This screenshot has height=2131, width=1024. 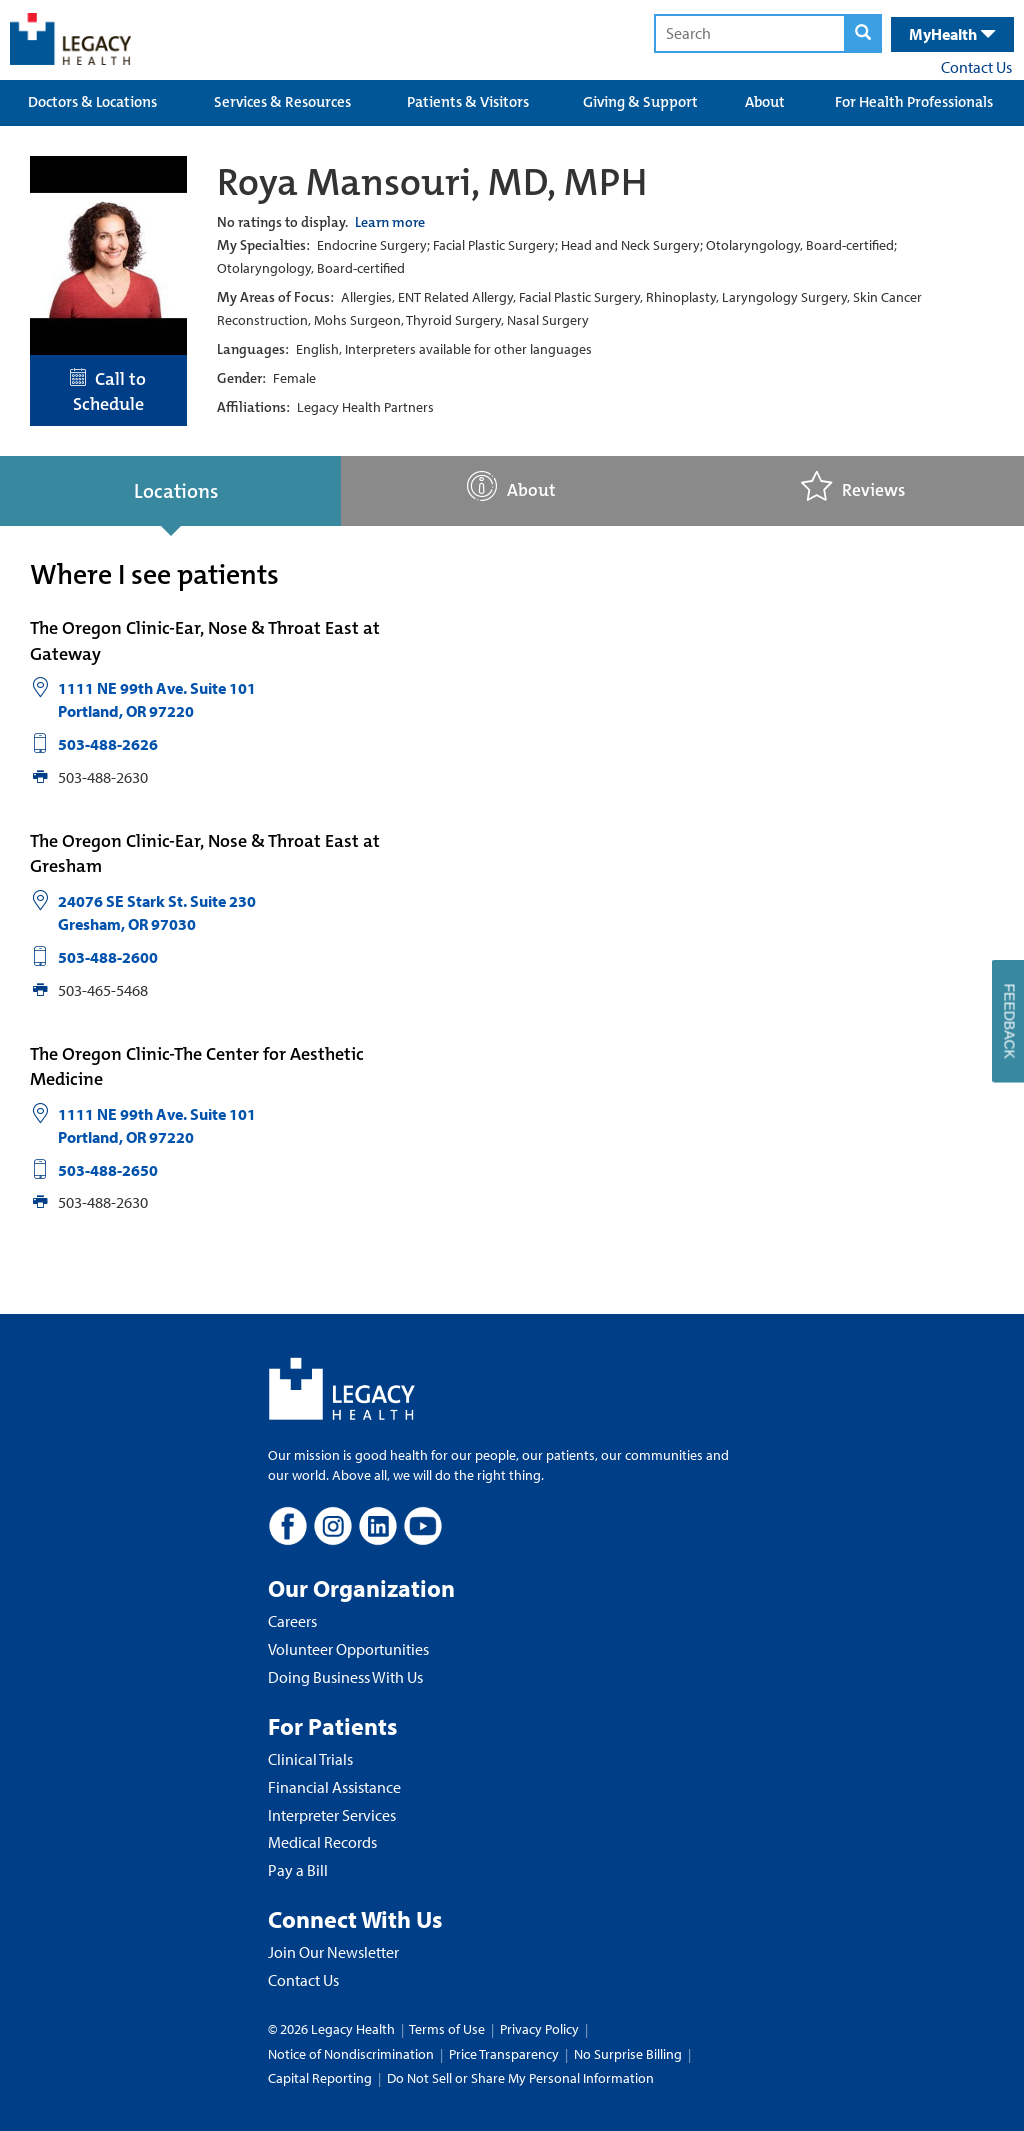 What do you see at coordinates (345, 1677) in the screenshot?
I see `Doing Business With Us` at bounding box center [345, 1677].